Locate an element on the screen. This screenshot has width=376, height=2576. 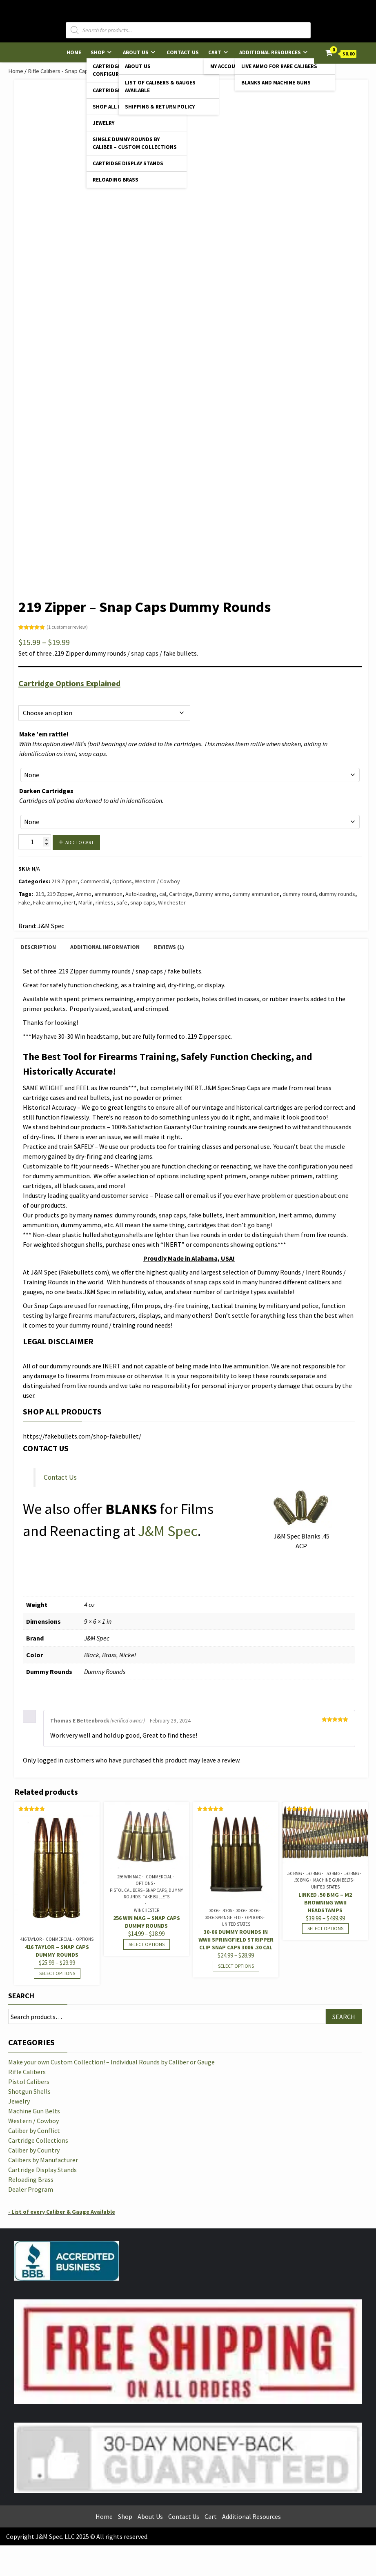
.50 BMG is located at coordinates (294, 1873).